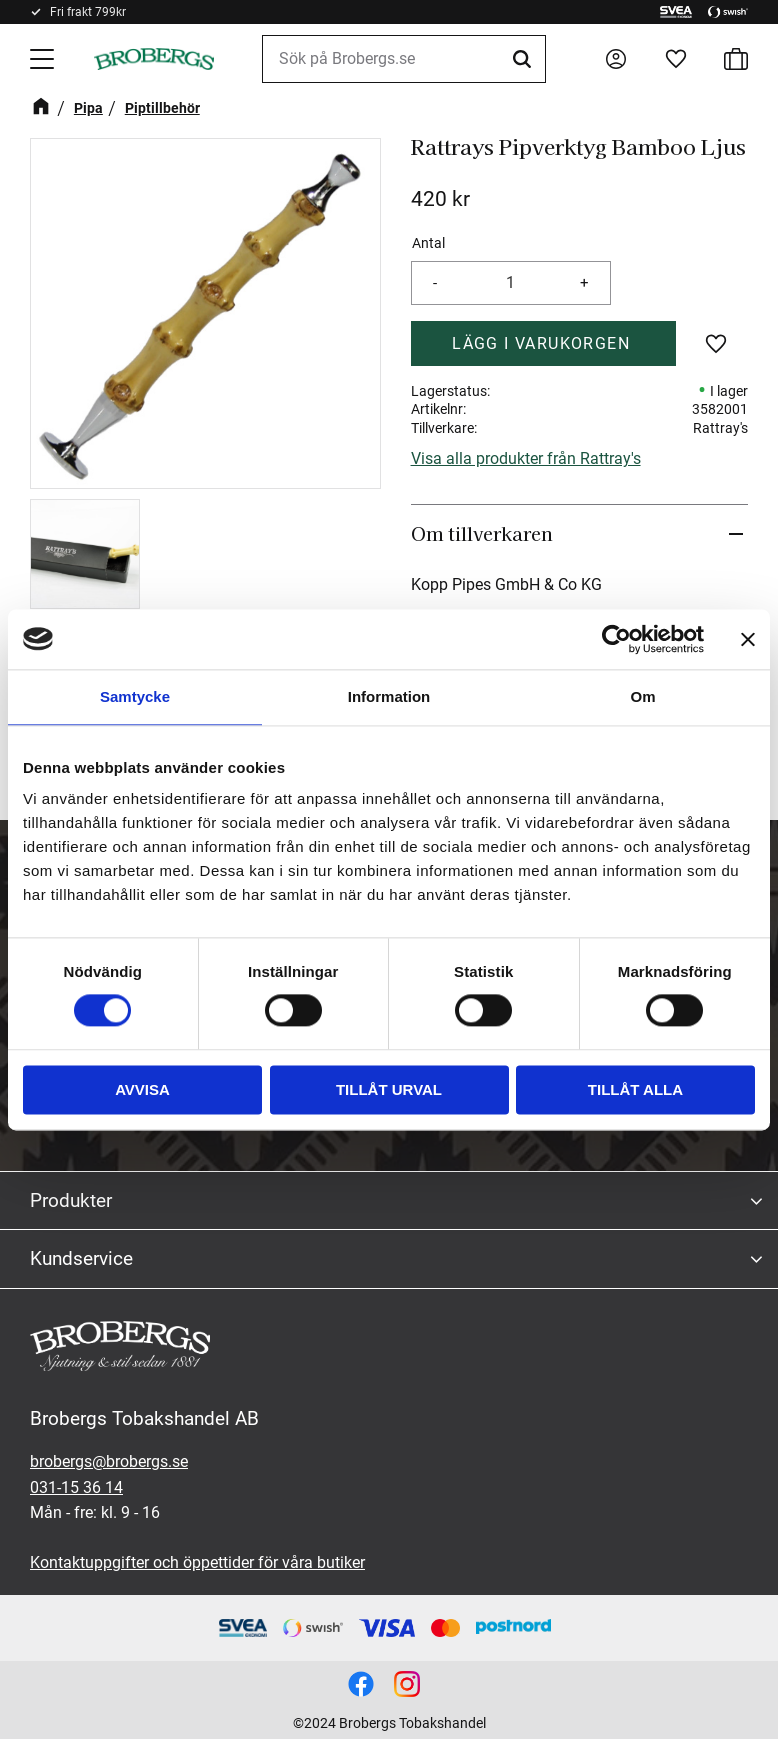 This screenshot has height=1739, width=778. I want to click on Avvisa, so click(142, 1089).